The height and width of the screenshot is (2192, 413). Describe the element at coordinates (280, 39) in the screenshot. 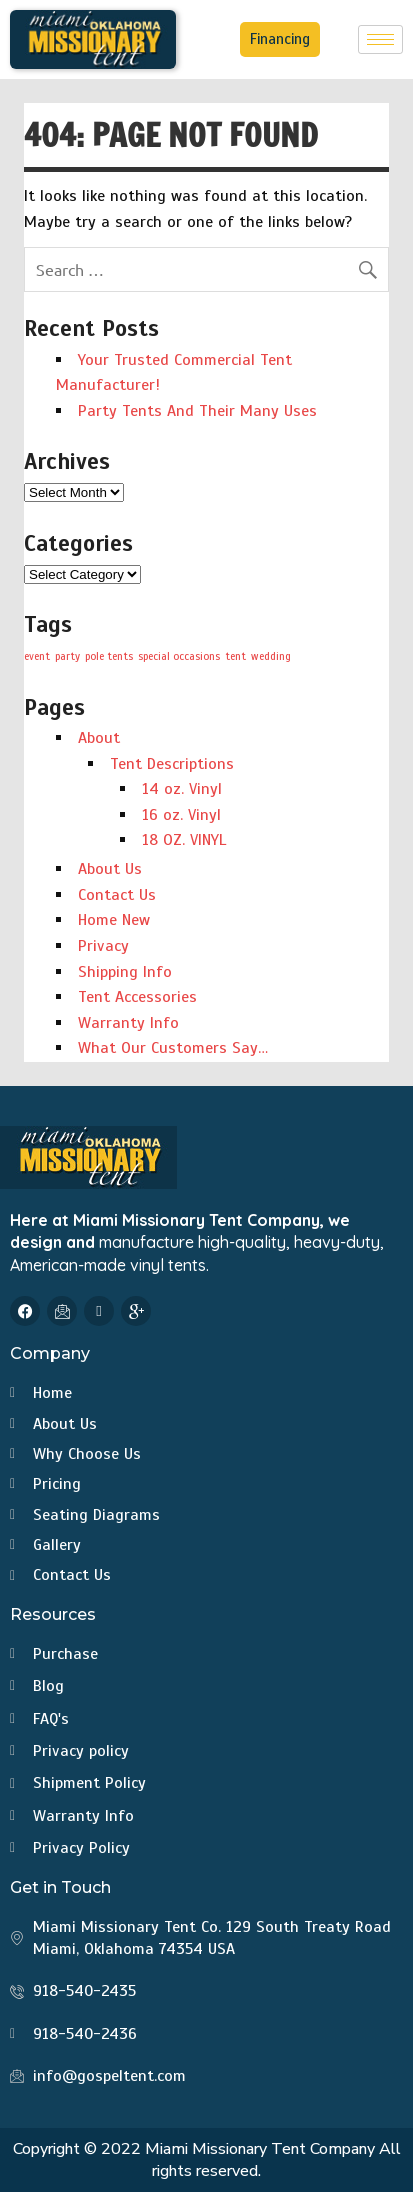

I see `Financing` at that location.